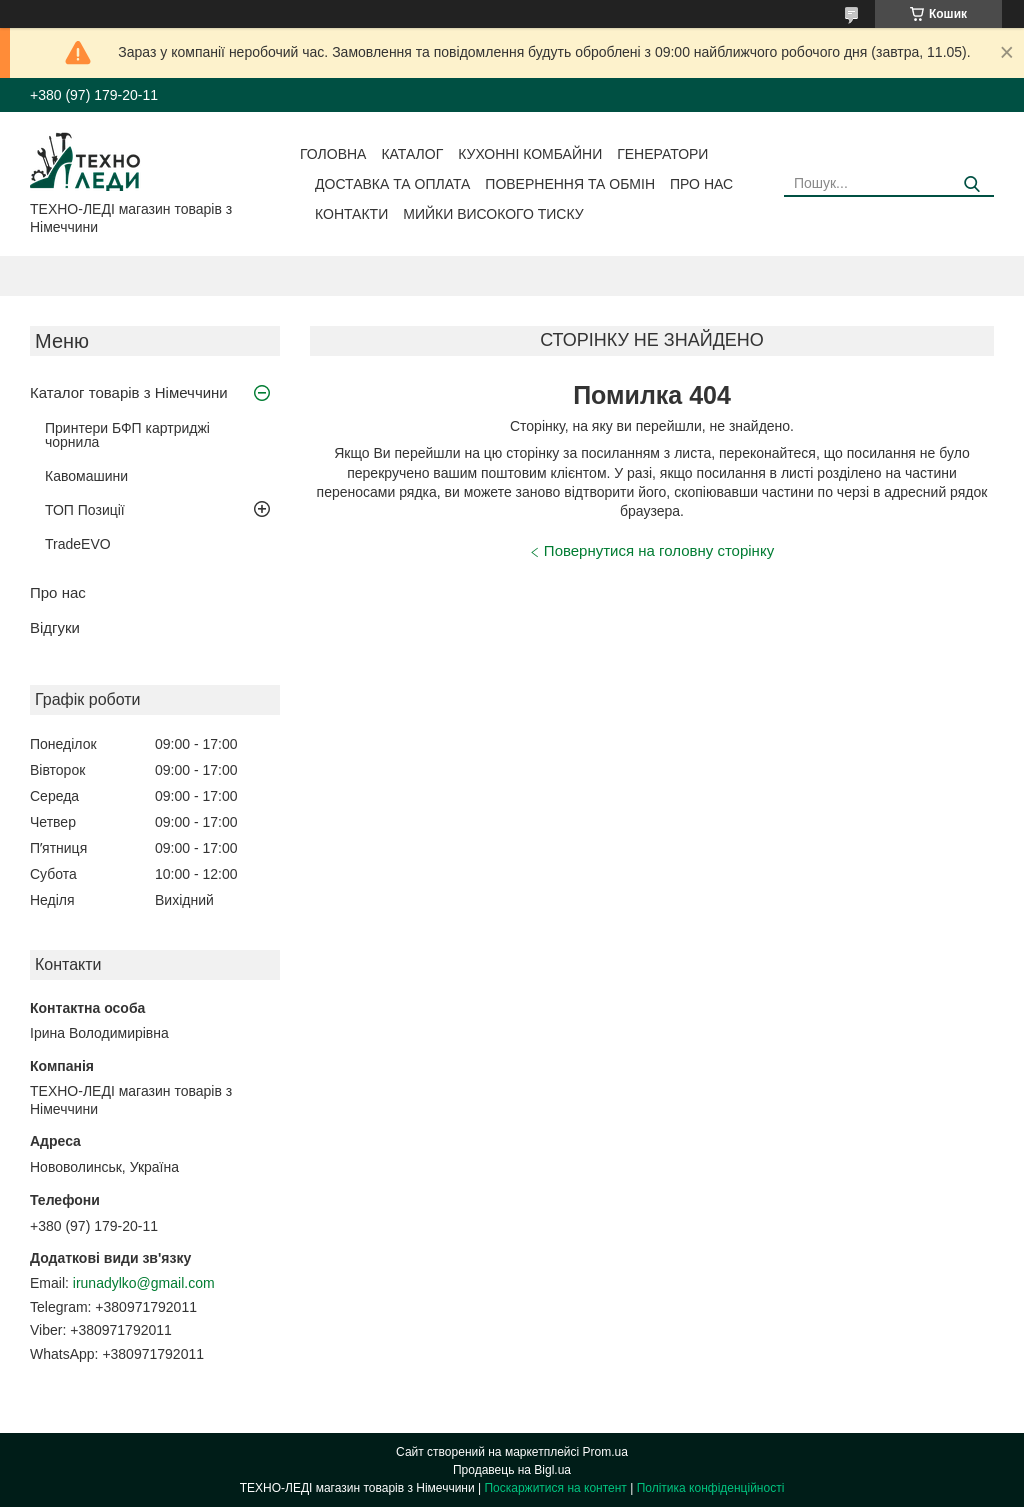 This screenshot has height=1507, width=1024. Describe the element at coordinates (555, 1488) in the screenshot. I see `Поскаржитися на контент` at that location.